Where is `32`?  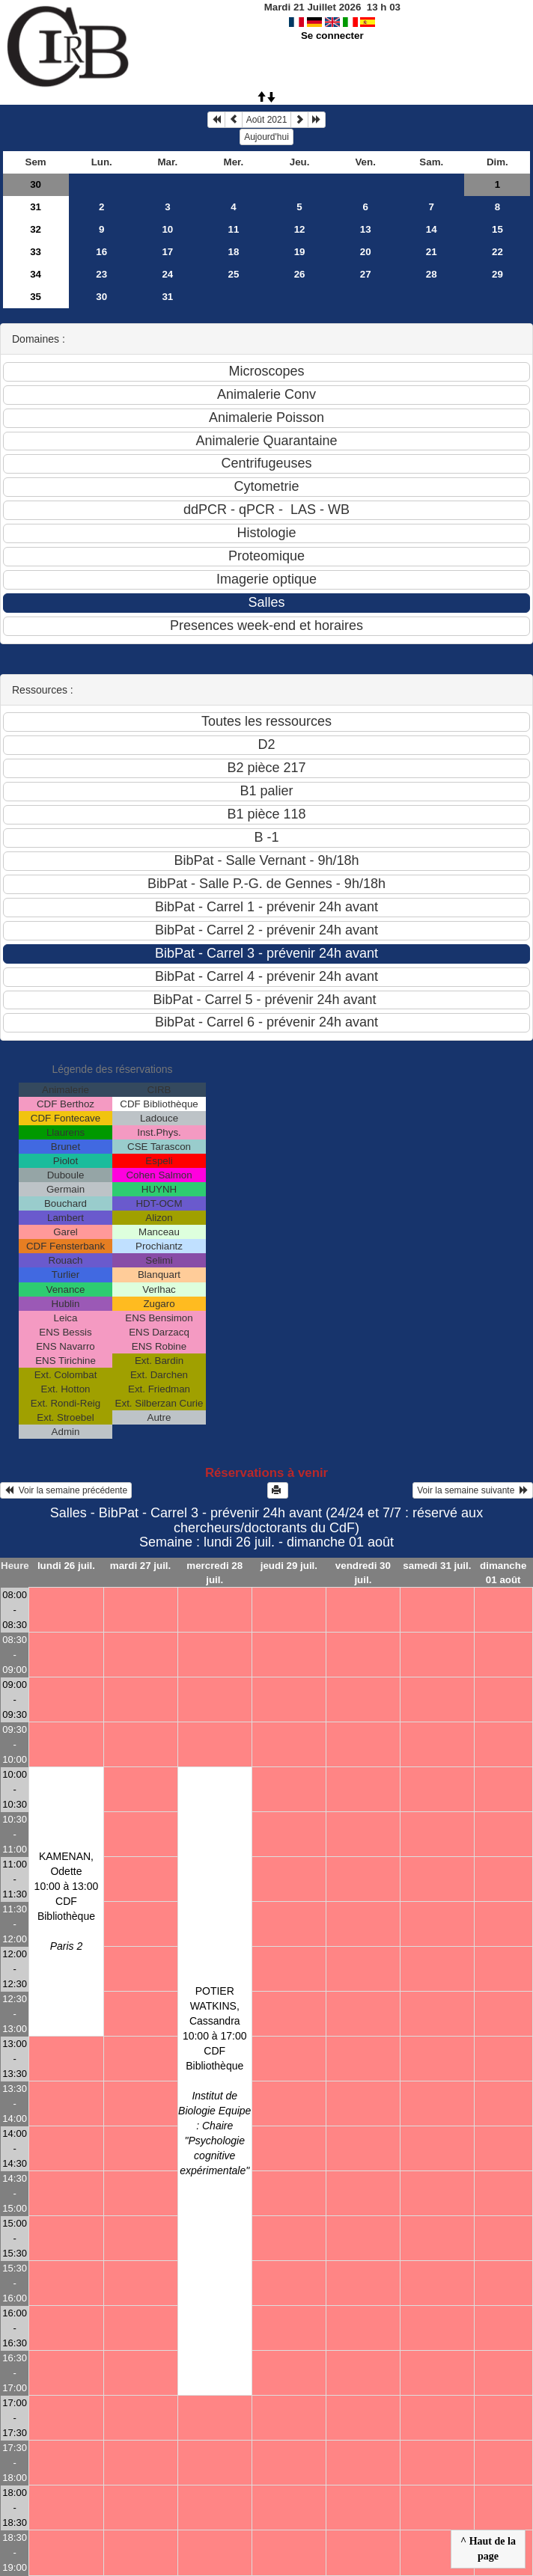 32 is located at coordinates (35, 229).